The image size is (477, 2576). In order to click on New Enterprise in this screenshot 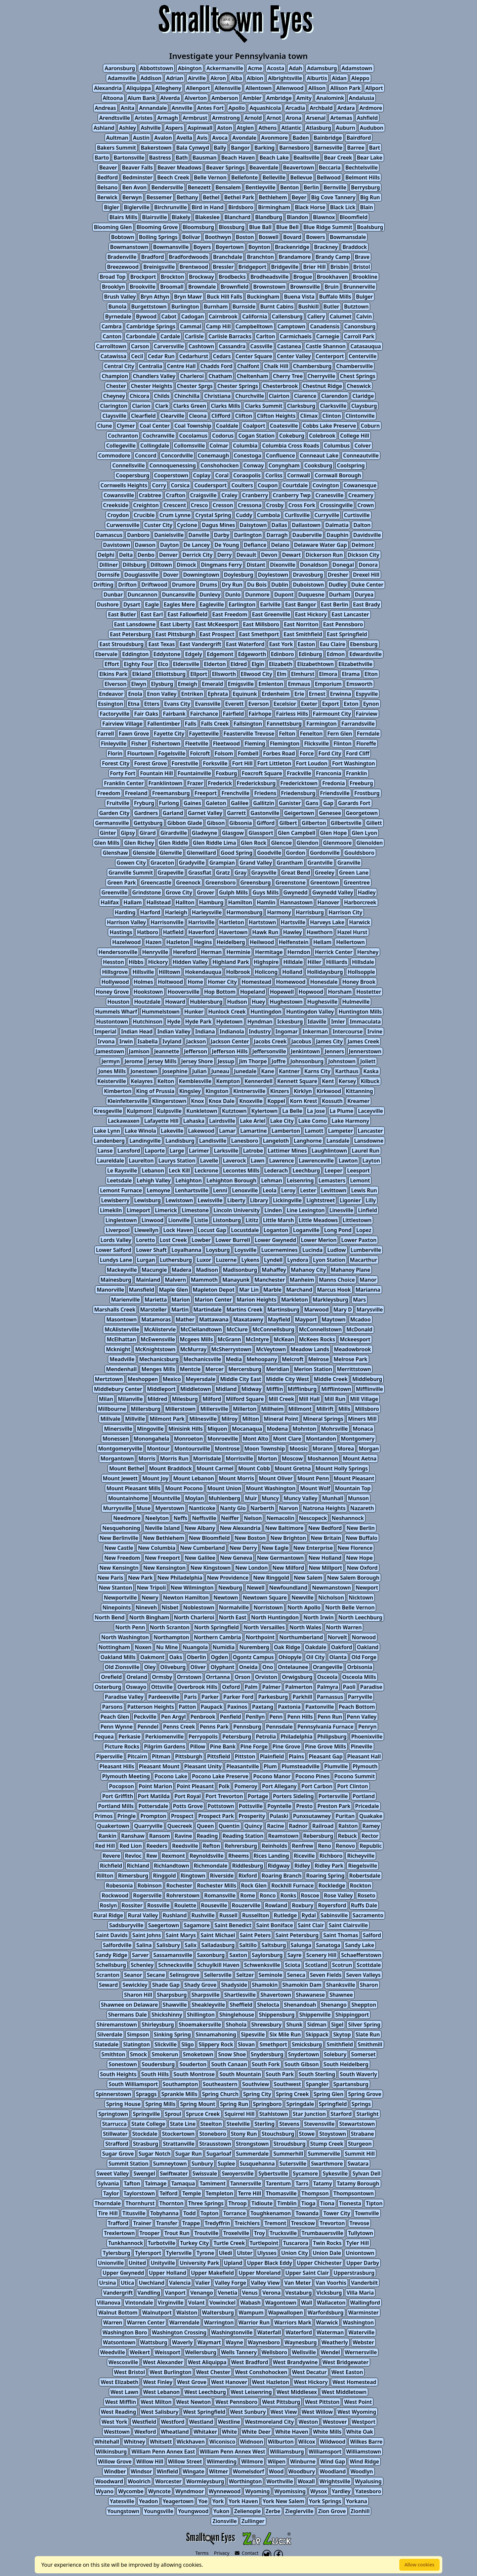, I will do `click(313, 1547)`.